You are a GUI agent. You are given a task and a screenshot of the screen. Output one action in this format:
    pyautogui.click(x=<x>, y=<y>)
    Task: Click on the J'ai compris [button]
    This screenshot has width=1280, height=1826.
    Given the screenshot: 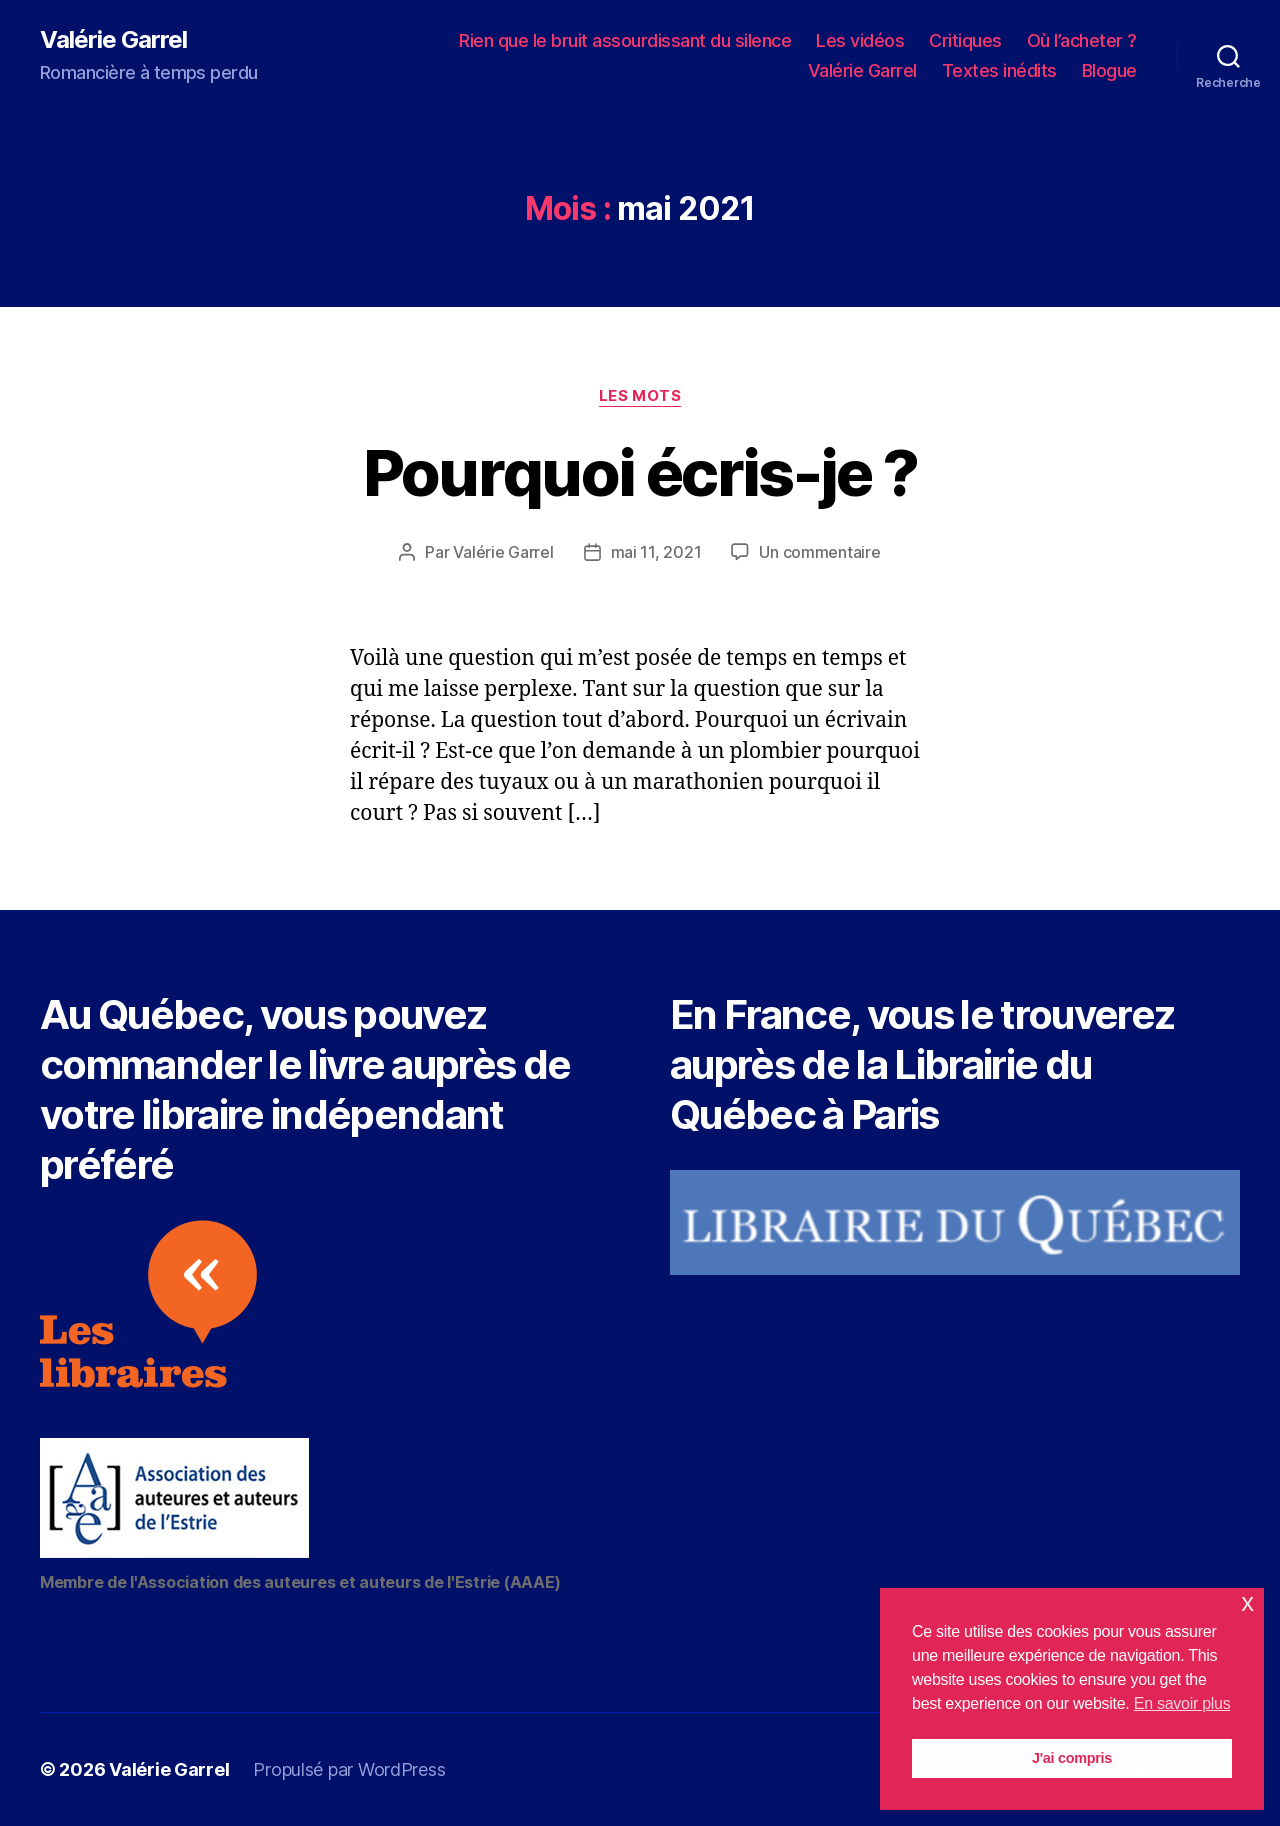 What is the action you would take?
    pyautogui.click(x=1072, y=1758)
    